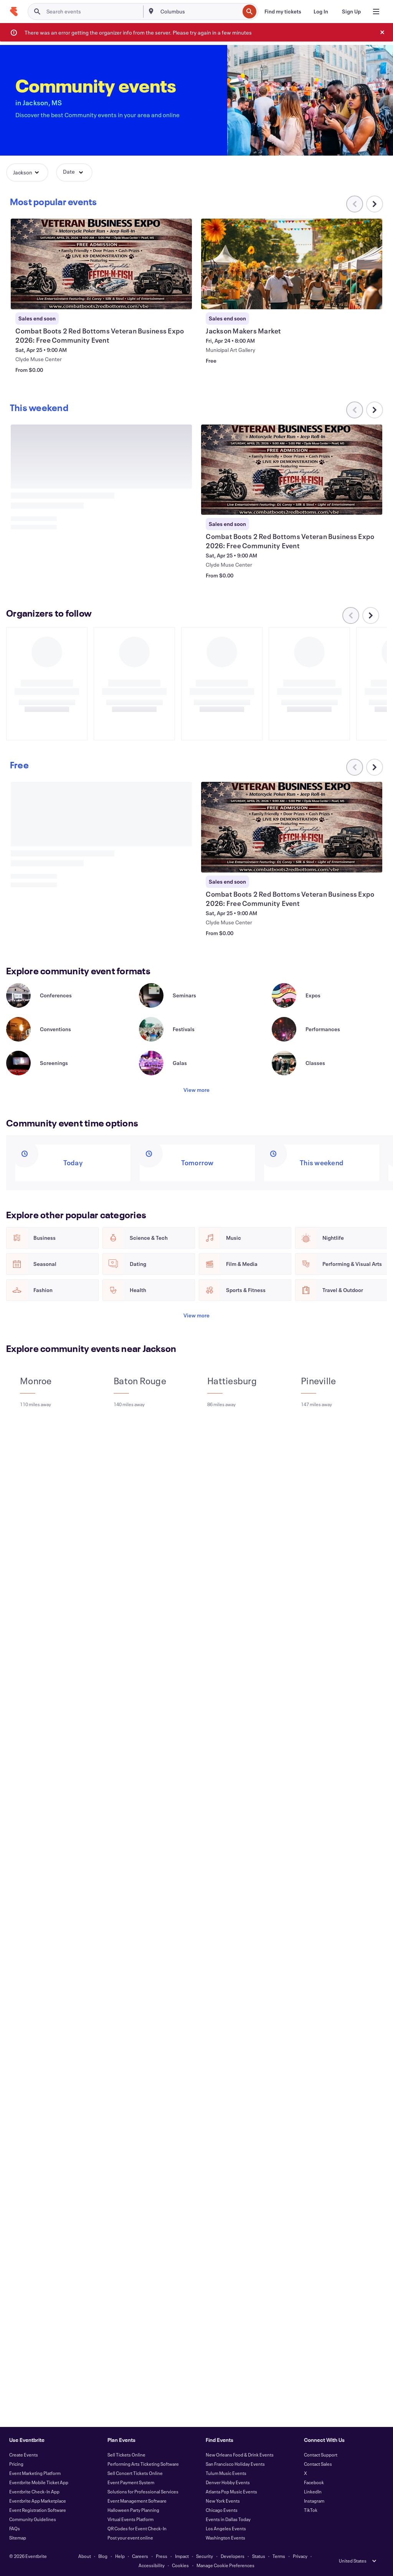 Image resolution: width=393 pixels, height=2576 pixels. What do you see at coordinates (102, 2556) in the screenshot?
I see `Blog` at bounding box center [102, 2556].